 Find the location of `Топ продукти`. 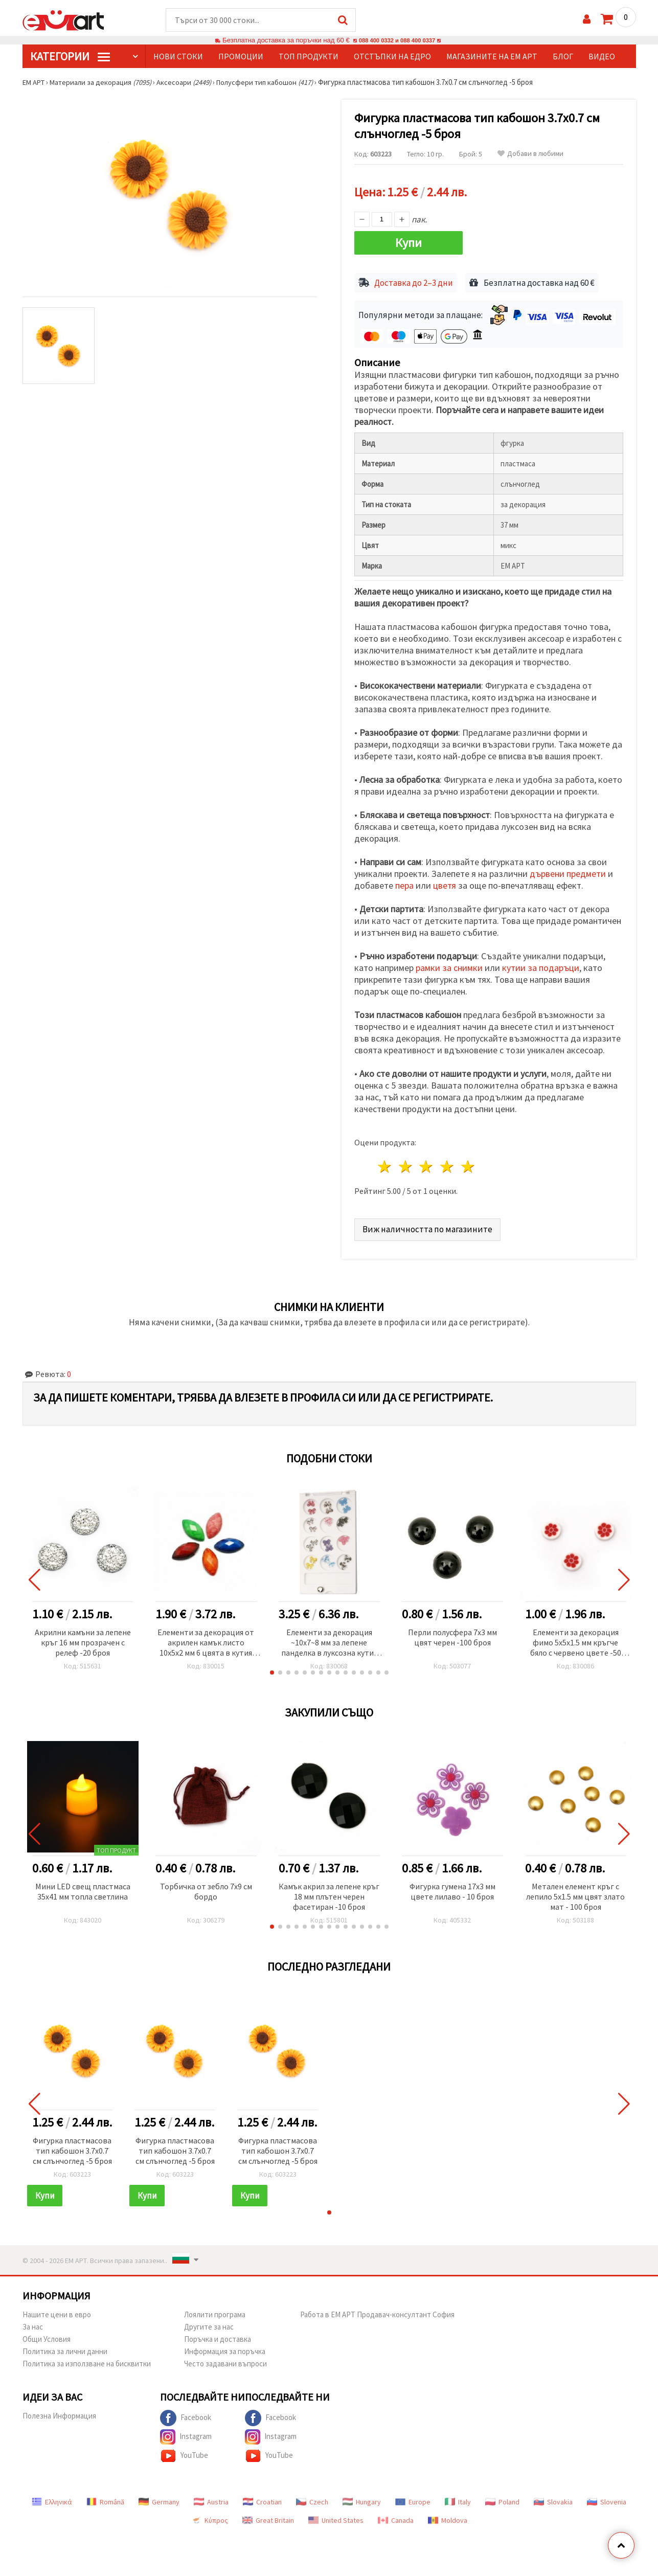

Топ продукти is located at coordinates (308, 57).